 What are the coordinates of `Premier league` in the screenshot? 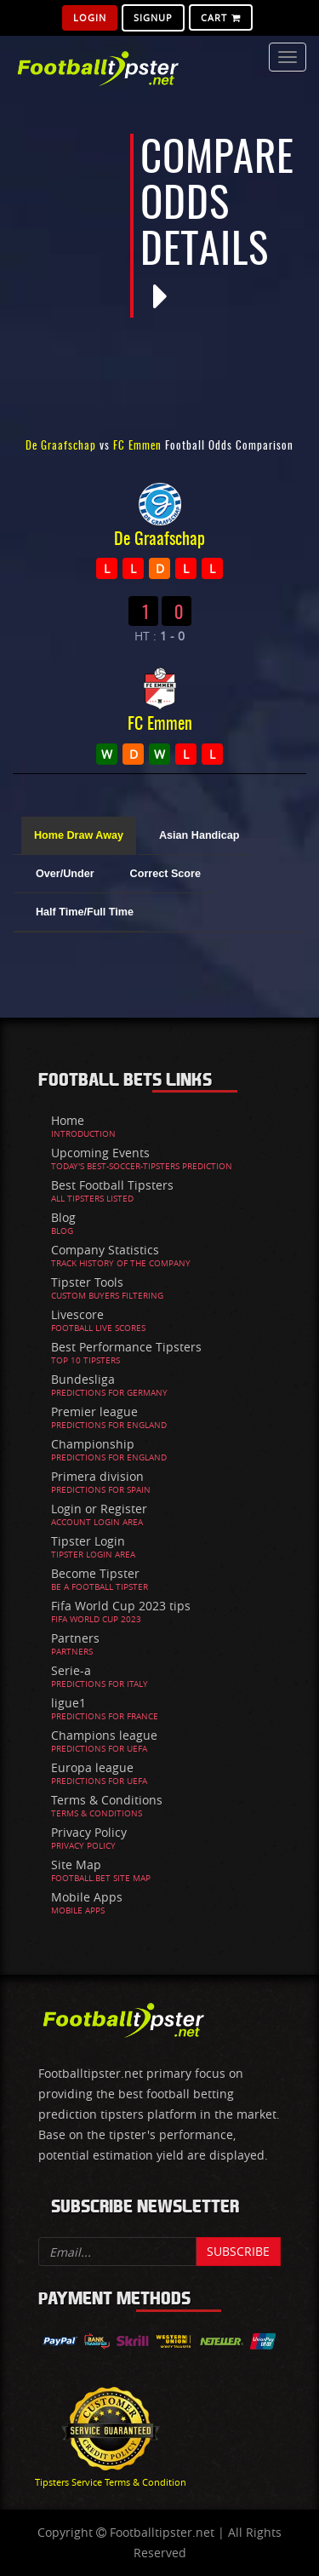 It's located at (94, 1411).